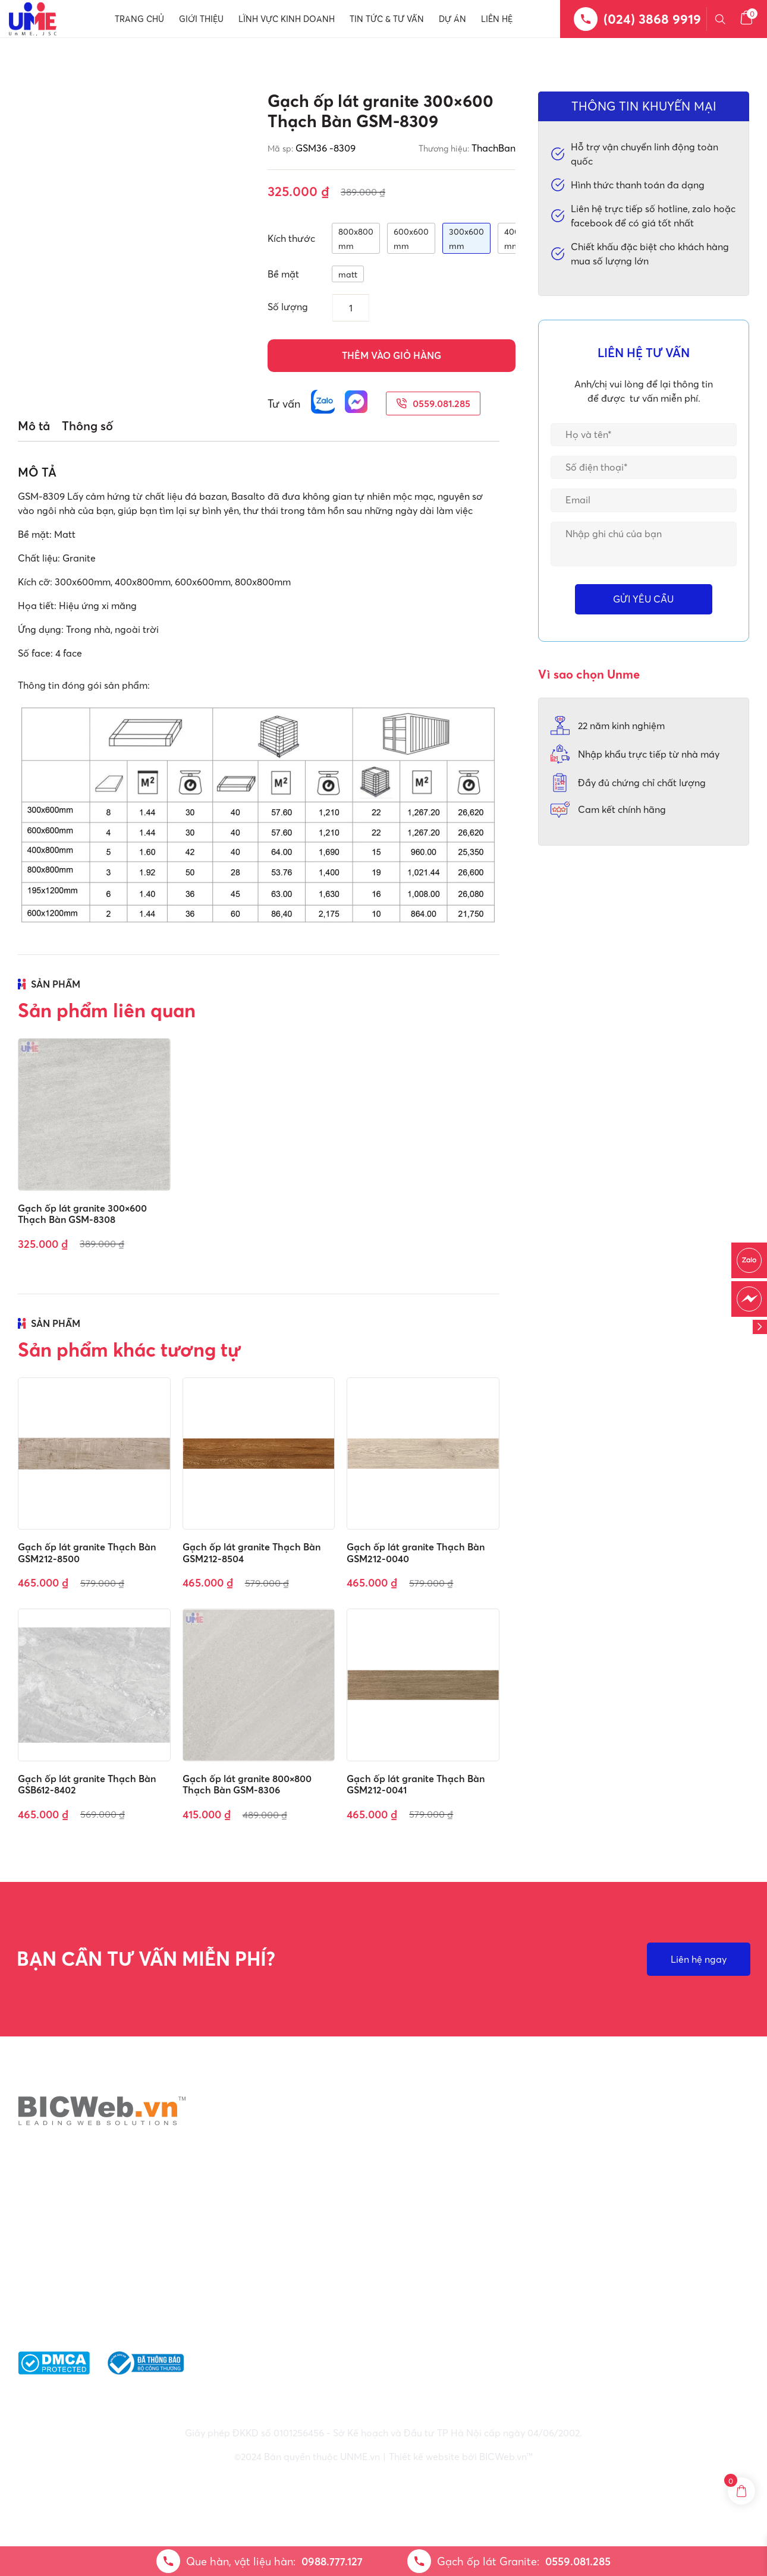  Describe the element at coordinates (247, 1784) in the screenshot. I see `Gạch ốp lát granite 800×800 Thạch Bàn GSM-8306` at that location.